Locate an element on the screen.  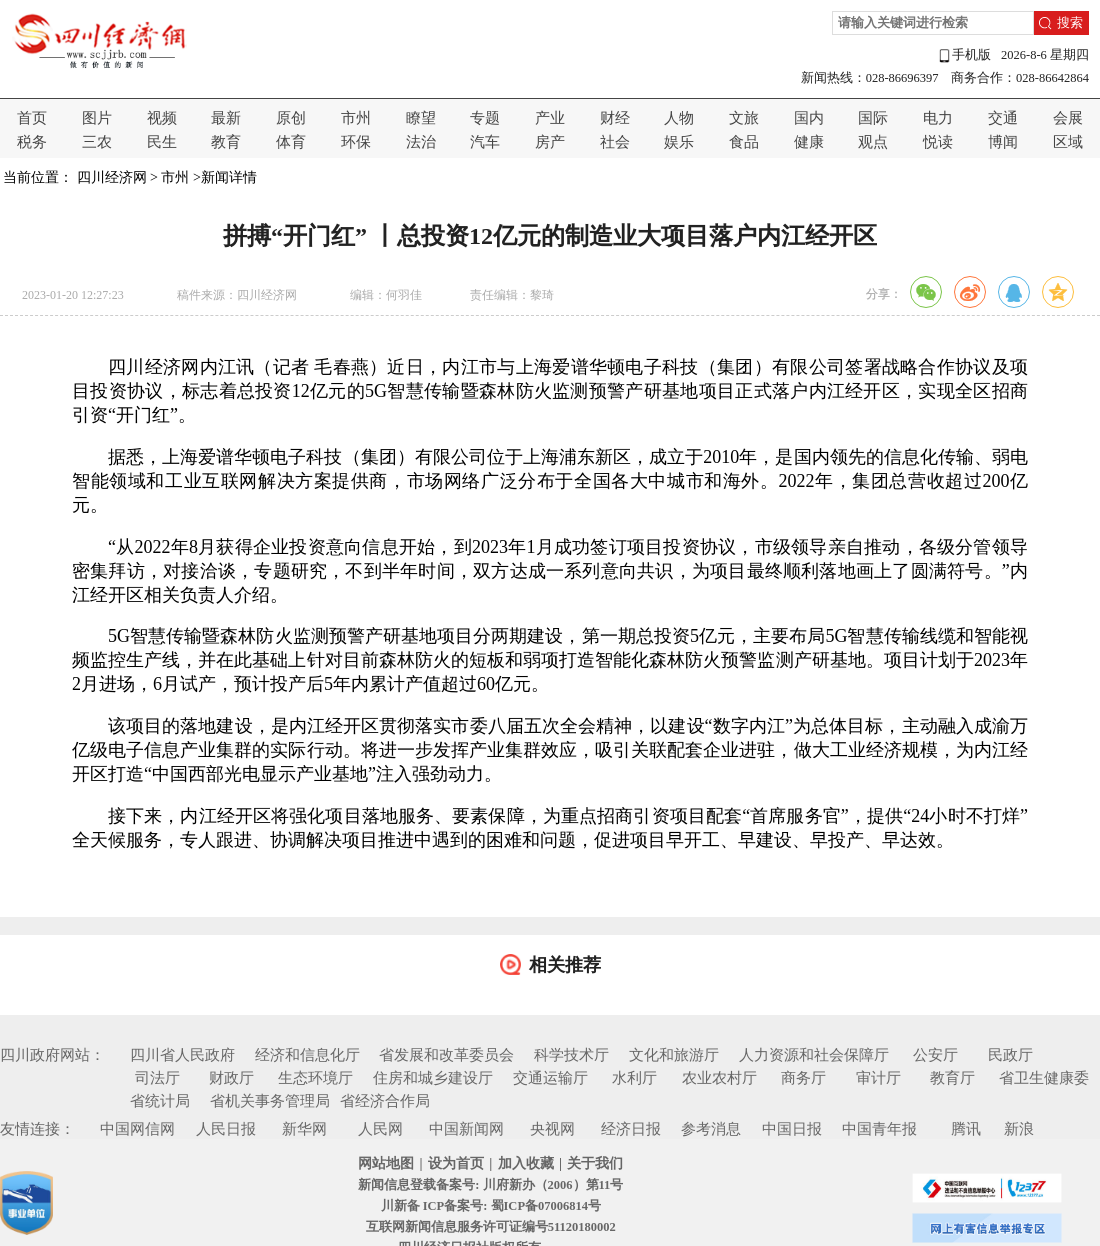
经济日报 is located at coordinates (631, 1129).